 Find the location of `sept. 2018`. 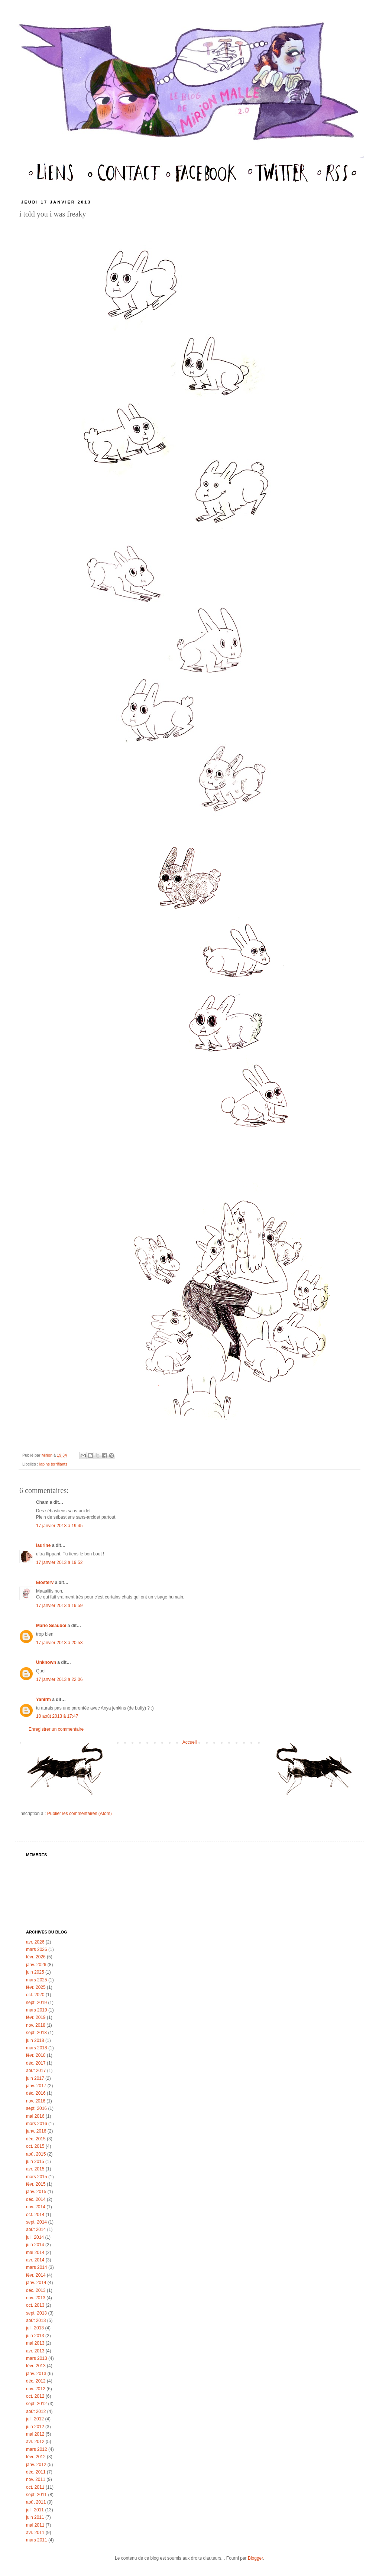

sept. 2018 is located at coordinates (36, 2032).